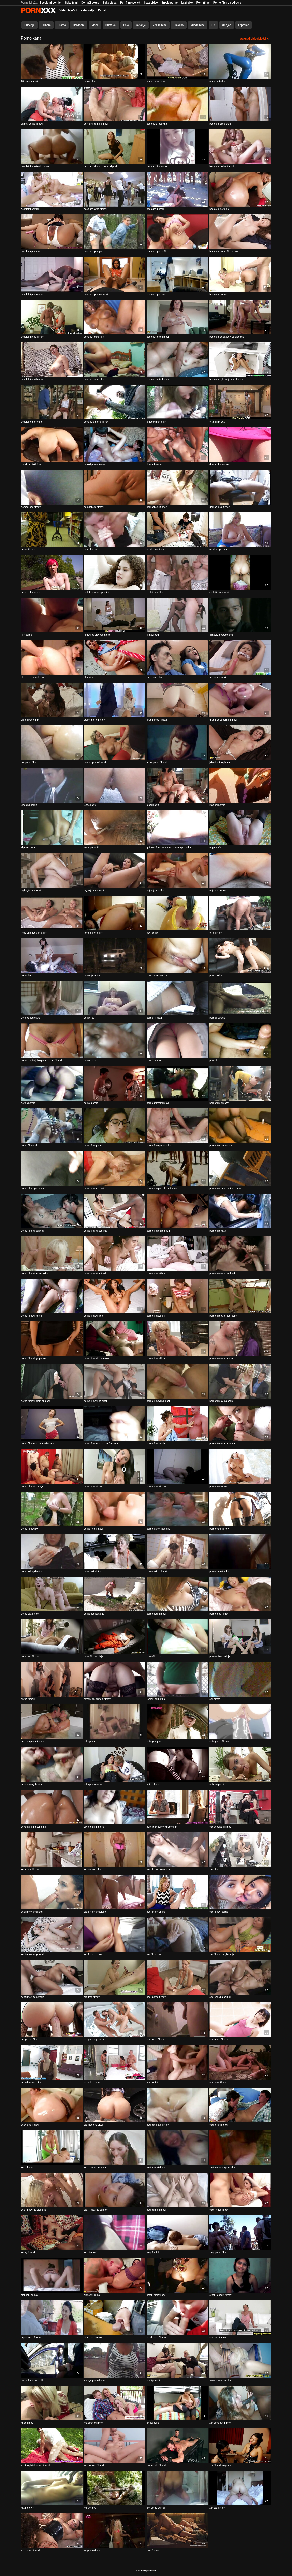  I want to click on [Pogledajte video o sex filmovi besplatni], so click(52, 1892).